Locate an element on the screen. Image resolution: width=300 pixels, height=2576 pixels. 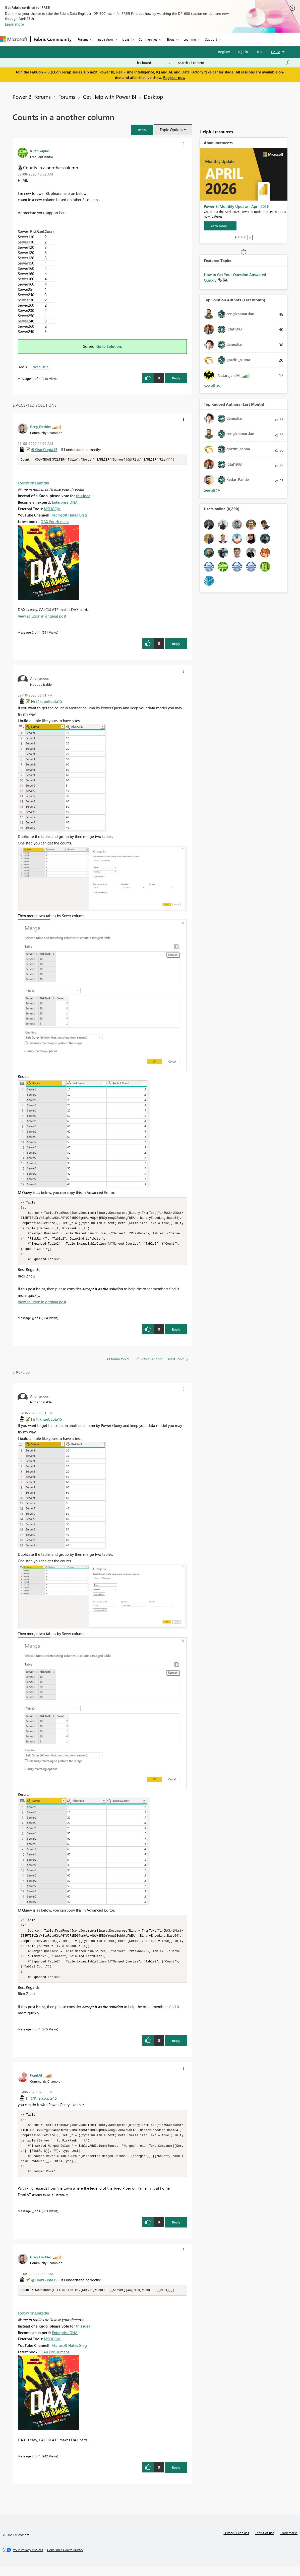
Blogs is located at coordinates (170, 39).